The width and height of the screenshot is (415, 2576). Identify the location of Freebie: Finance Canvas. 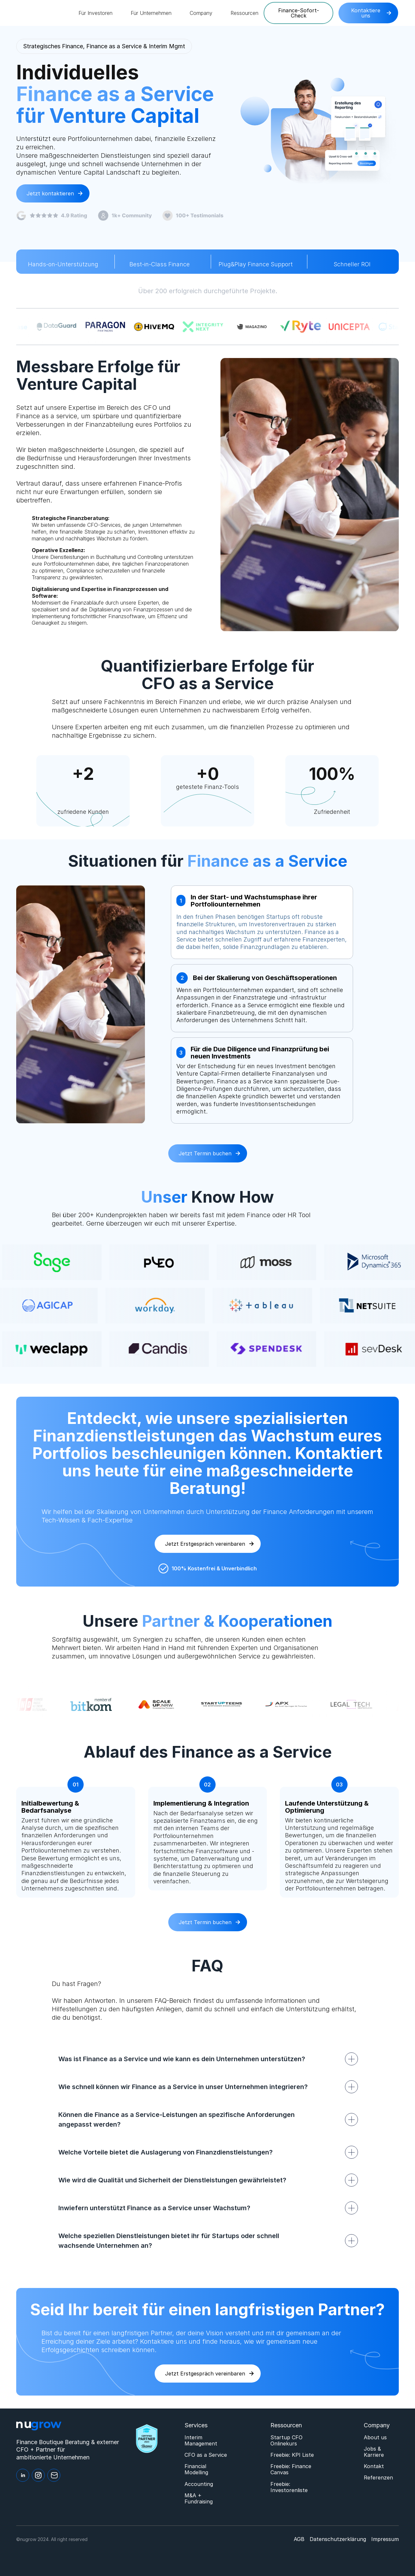
(290, 2469).